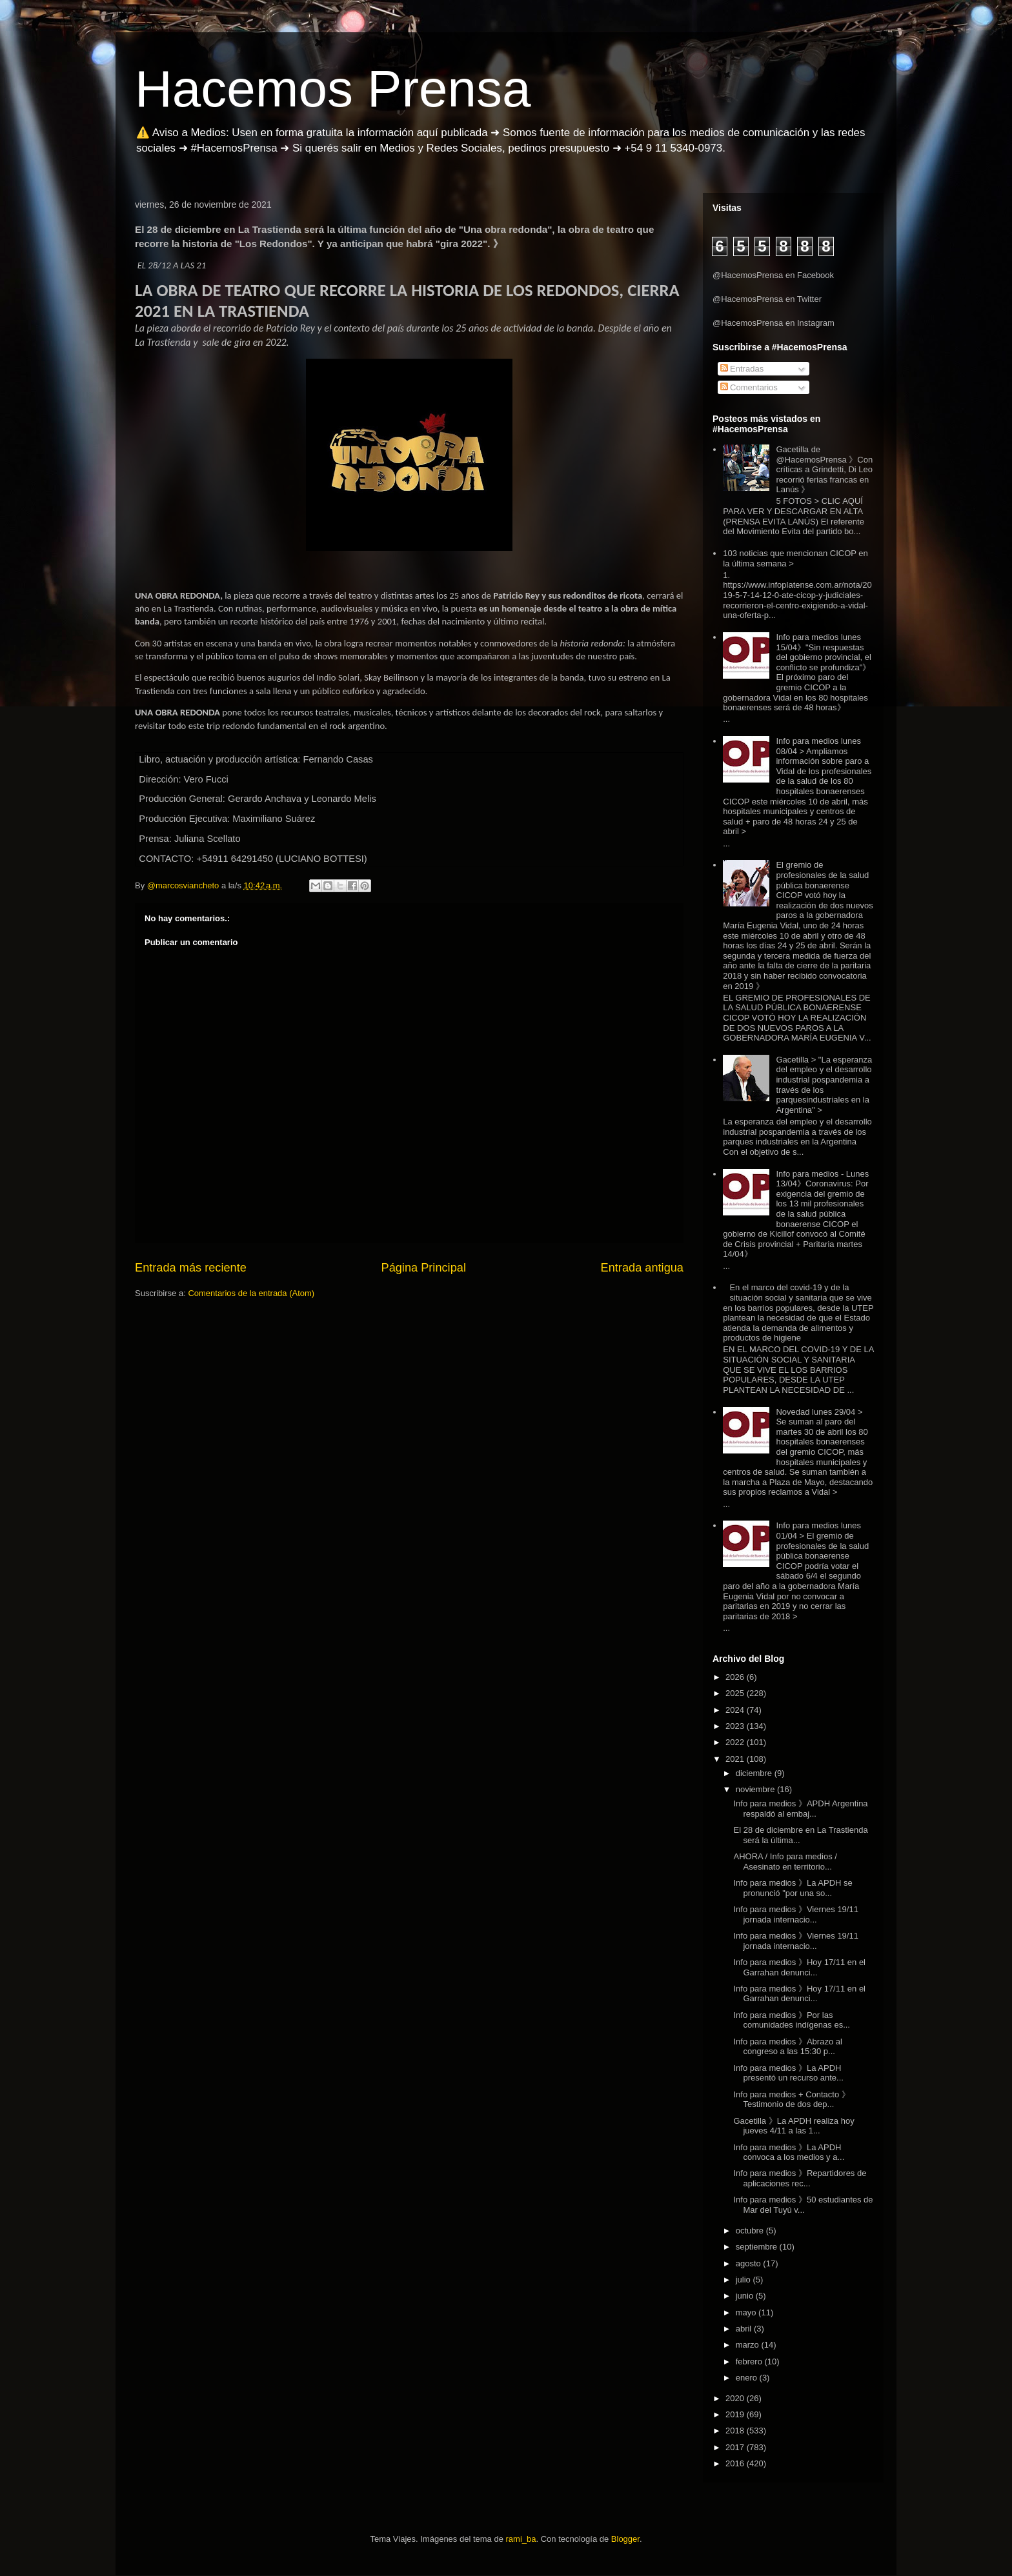  What do you see at coordinates (756, 1789) in the screenshot?
I see `noviembre` at bounding box center [756, 1789].